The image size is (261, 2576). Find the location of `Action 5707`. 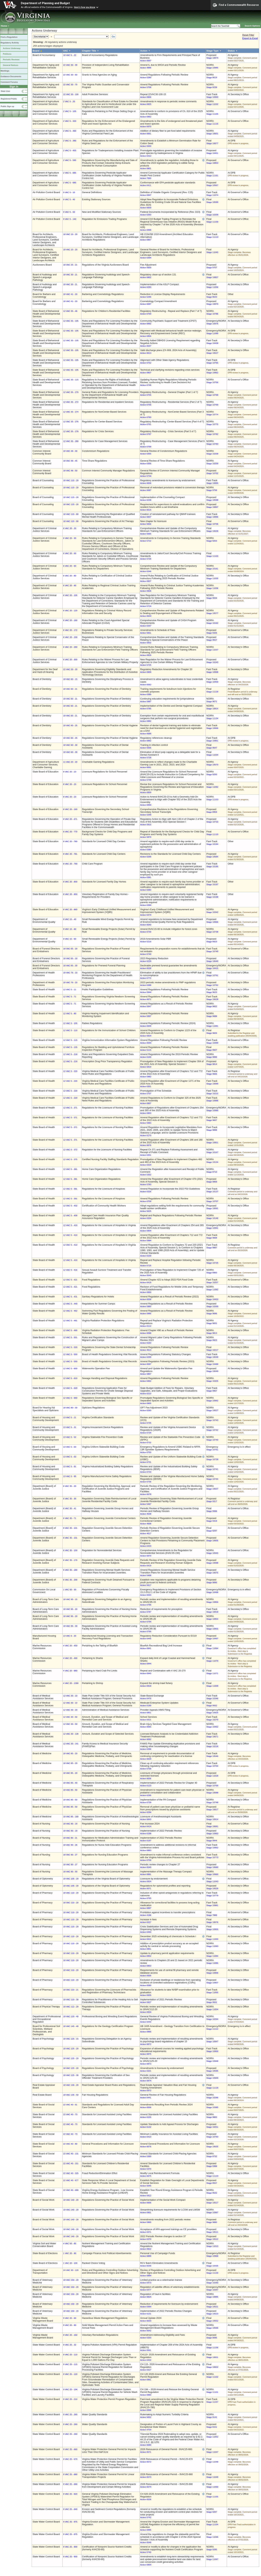

Action 5707 is located at coordinates (145, 1093).